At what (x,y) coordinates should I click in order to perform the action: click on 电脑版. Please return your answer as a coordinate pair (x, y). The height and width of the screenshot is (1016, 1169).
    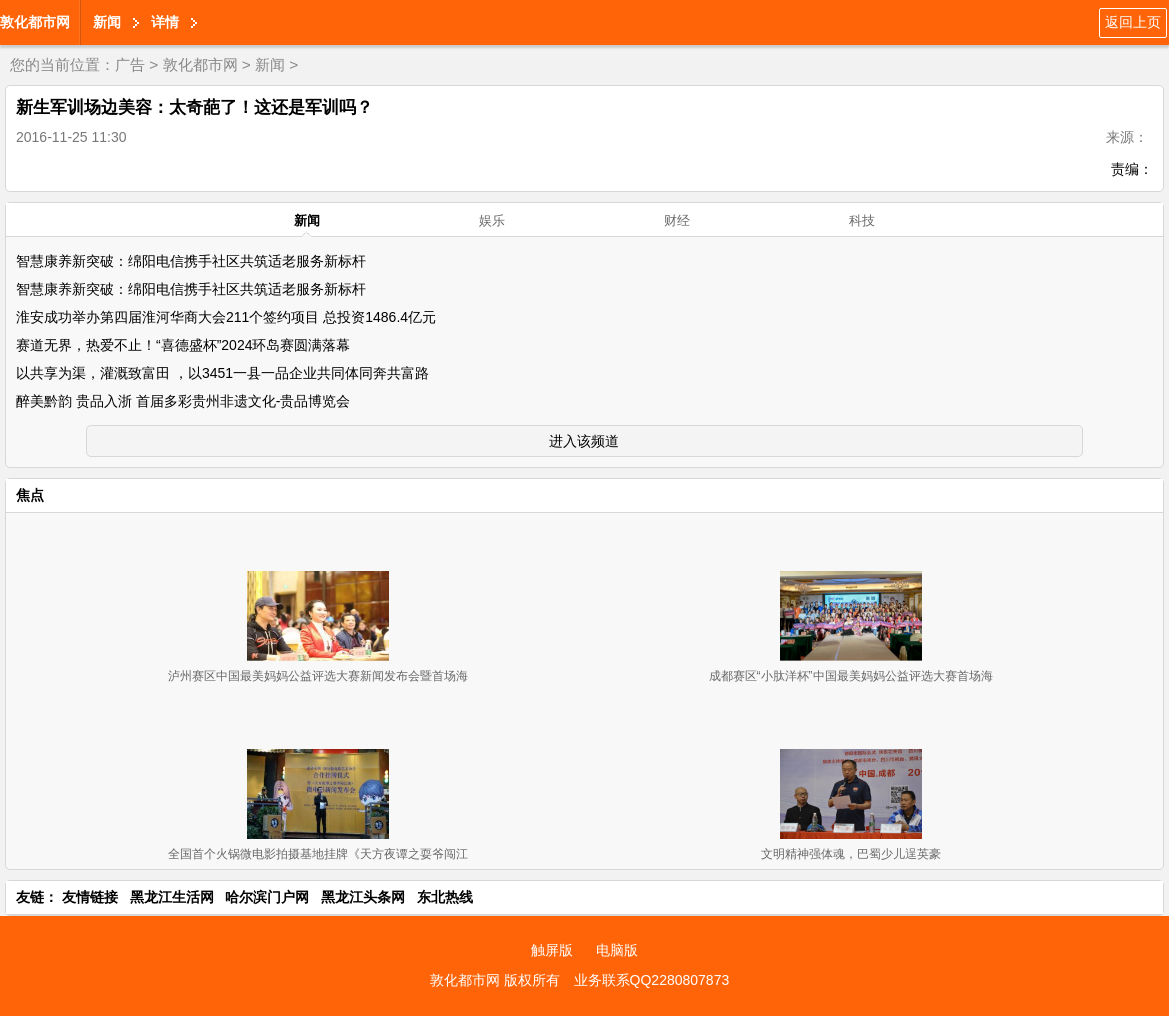
    Looking at the image, I should click on (617, 950).